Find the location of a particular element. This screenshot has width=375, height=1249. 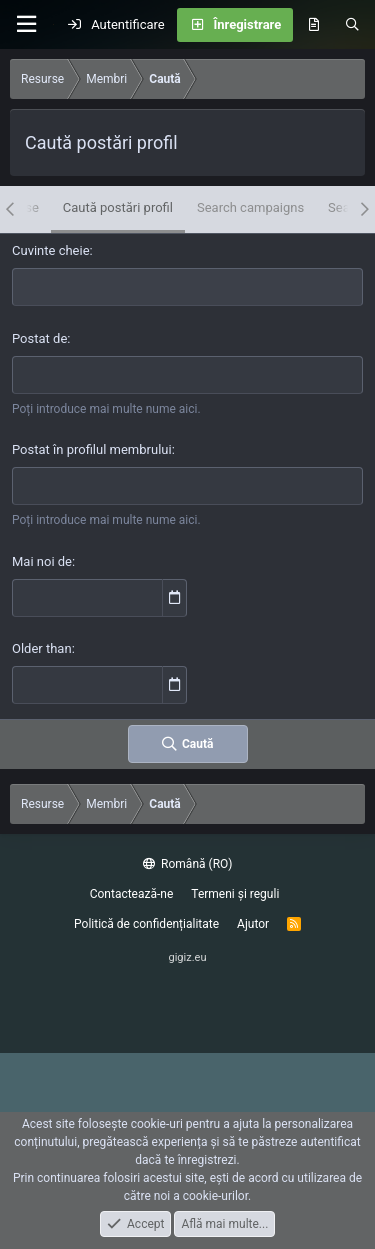

[Noutăți] is located at coordinates (313, 25).